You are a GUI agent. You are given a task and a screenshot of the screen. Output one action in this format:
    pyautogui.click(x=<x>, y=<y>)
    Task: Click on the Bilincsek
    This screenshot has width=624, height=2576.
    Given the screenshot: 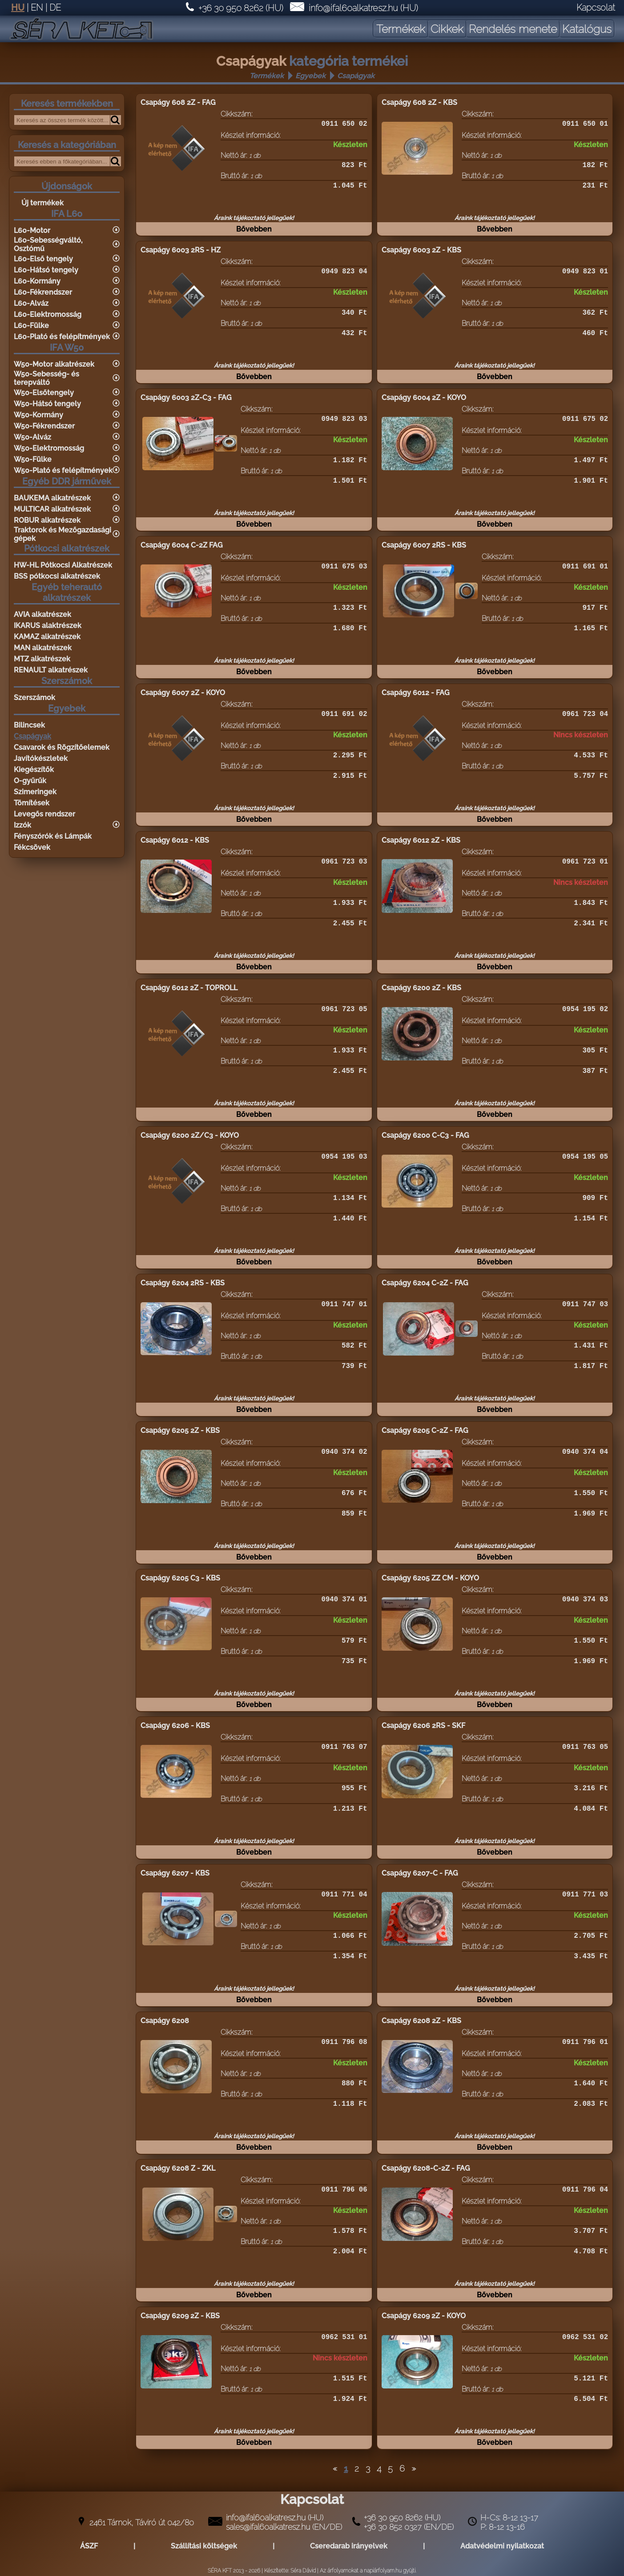 What is the action you would take?
    pyautogui.click(x=29, y=725)
    